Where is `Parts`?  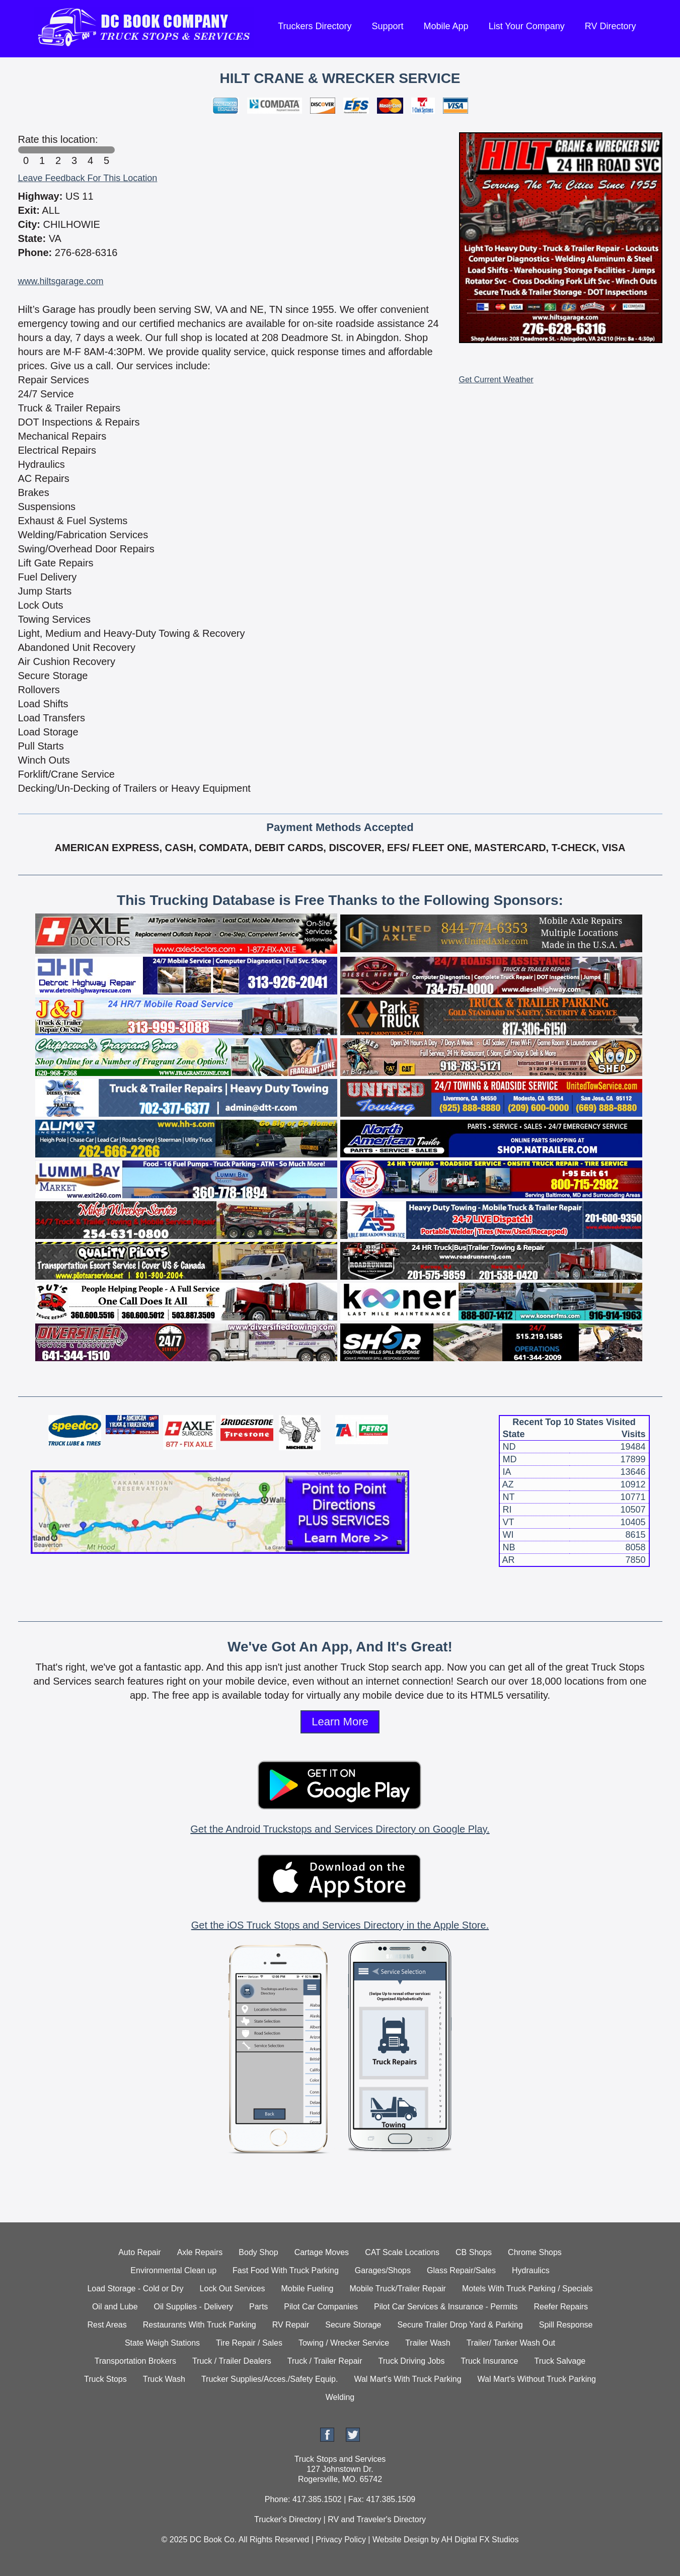 Parts is located at coordinates (258, 2306).